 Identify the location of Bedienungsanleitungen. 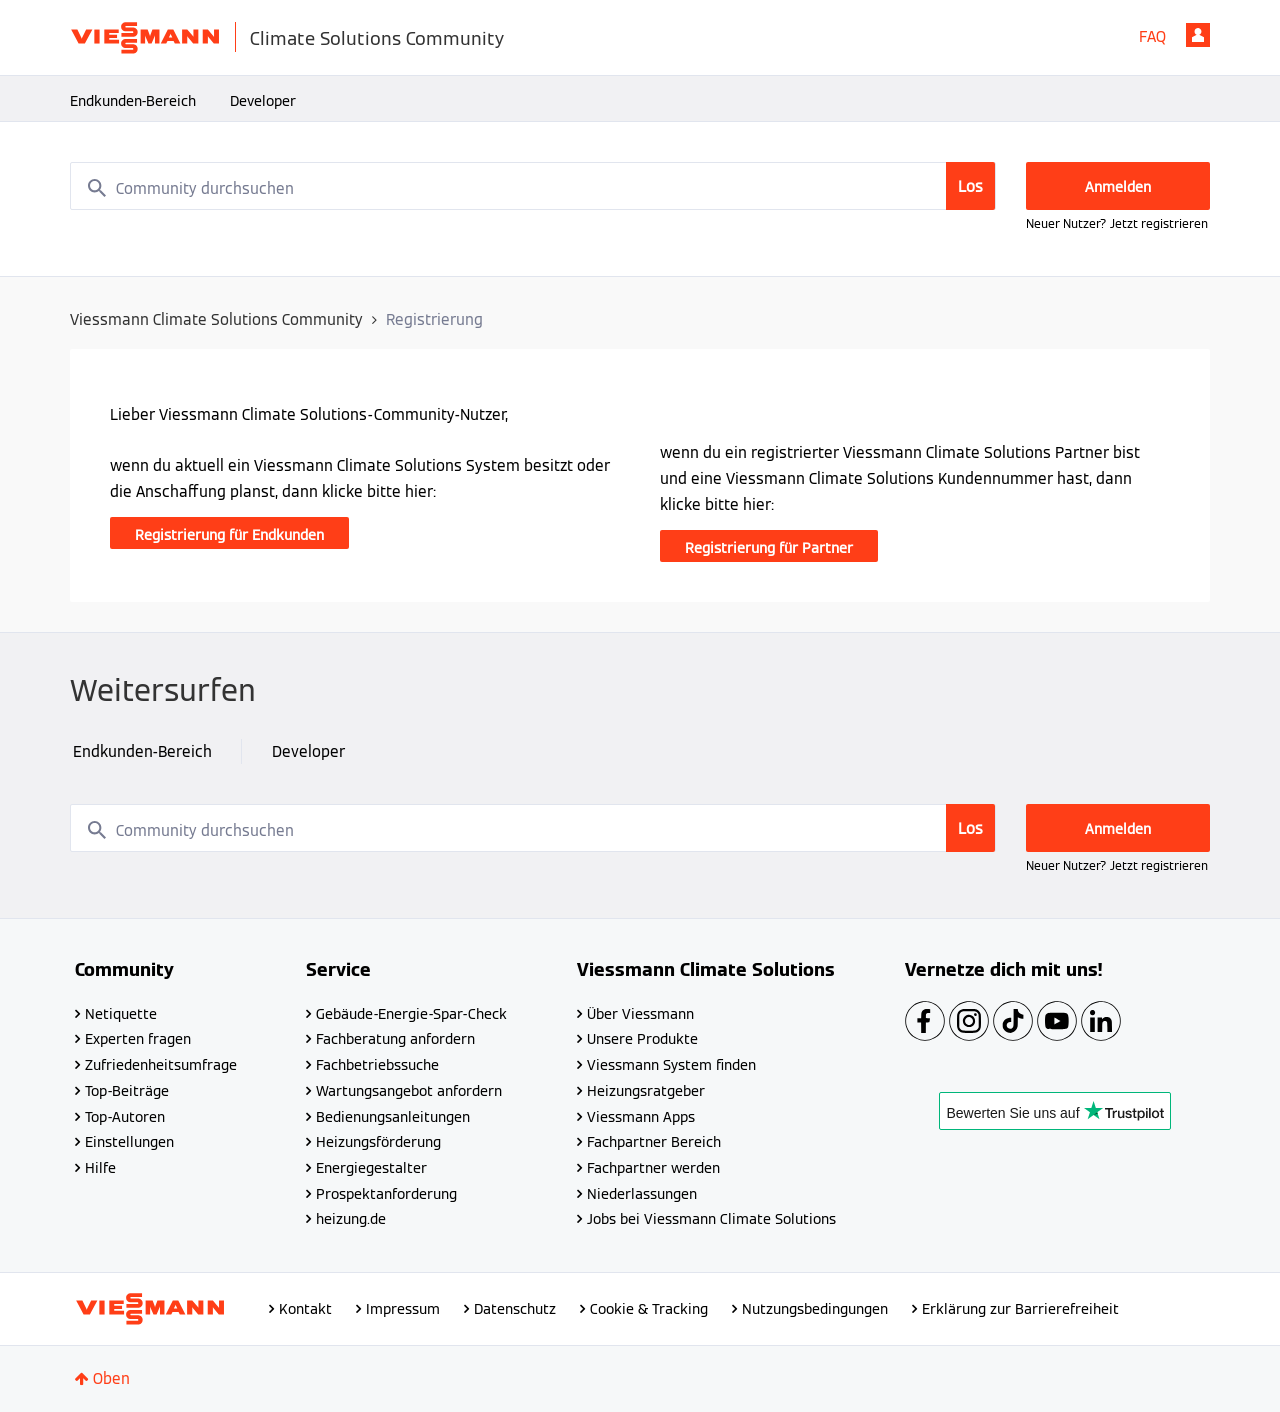
(393, 1117).